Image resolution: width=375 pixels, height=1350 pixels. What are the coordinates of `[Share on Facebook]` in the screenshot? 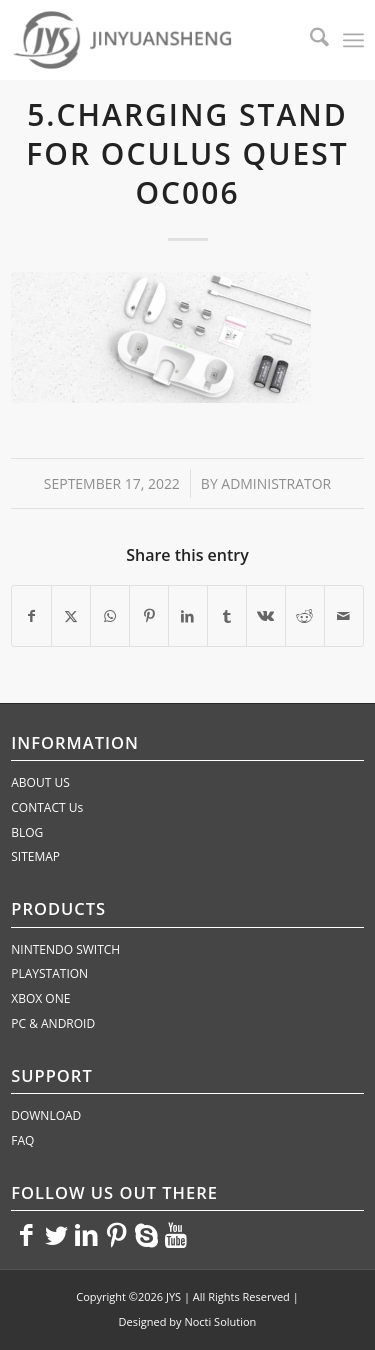 It's located at (31, 616).